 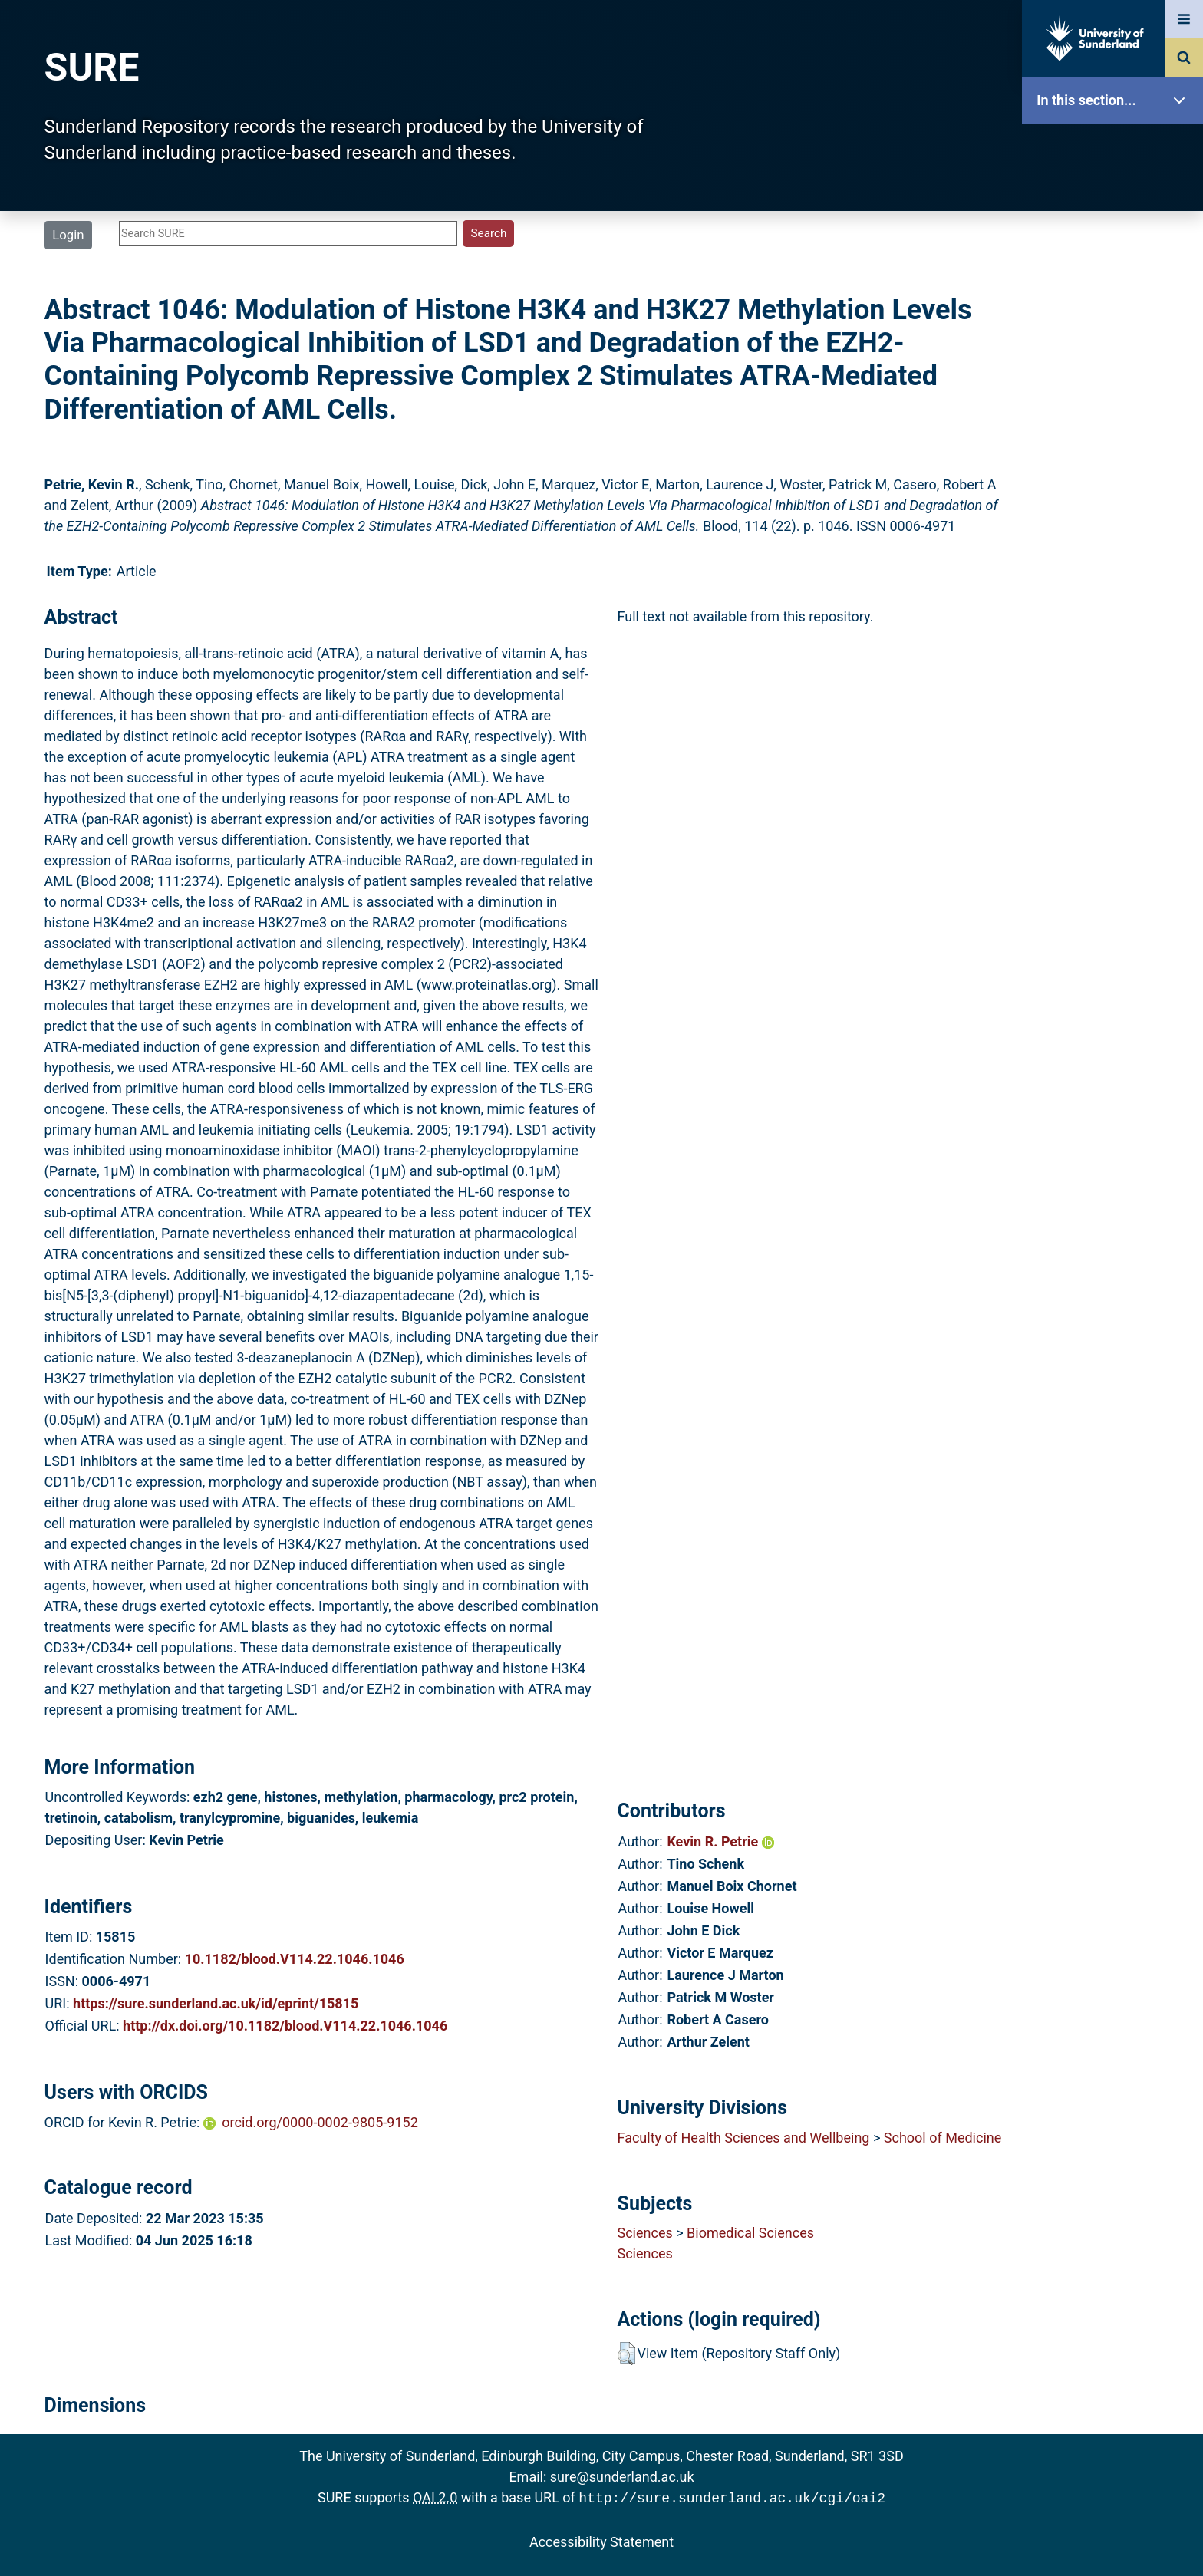 What do you see at coordinates (294, 1959) in the screenshot?
I see `10.1182/blood.V114.22.1046.1046` at bounding box center [294, 1959].